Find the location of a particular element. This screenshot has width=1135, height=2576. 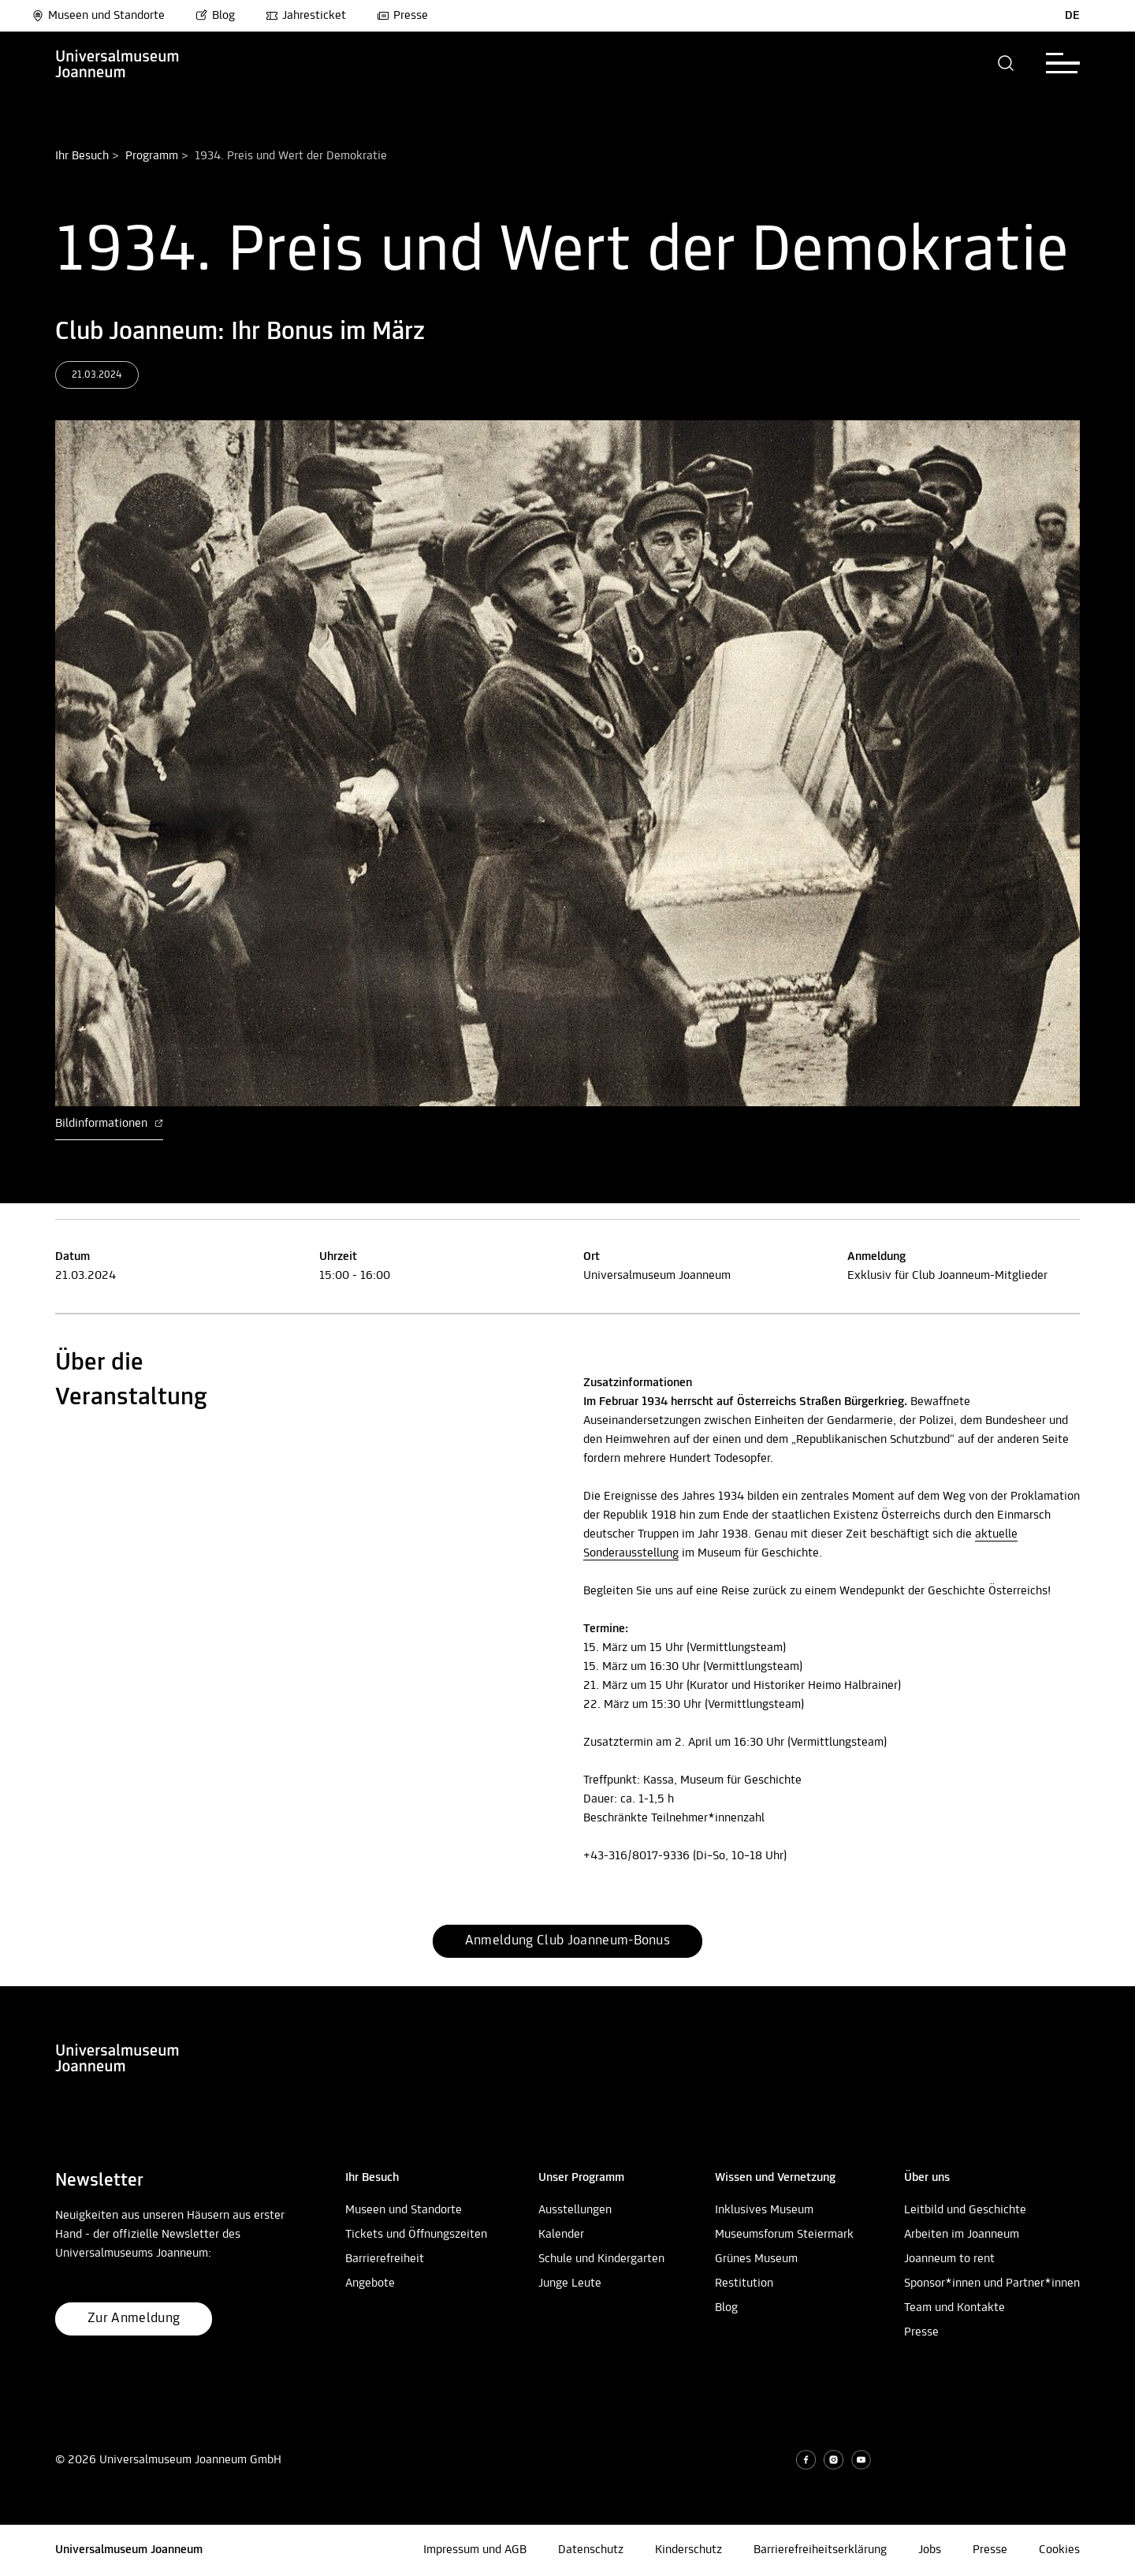

Jobs is located at coordinates (929, 2550).